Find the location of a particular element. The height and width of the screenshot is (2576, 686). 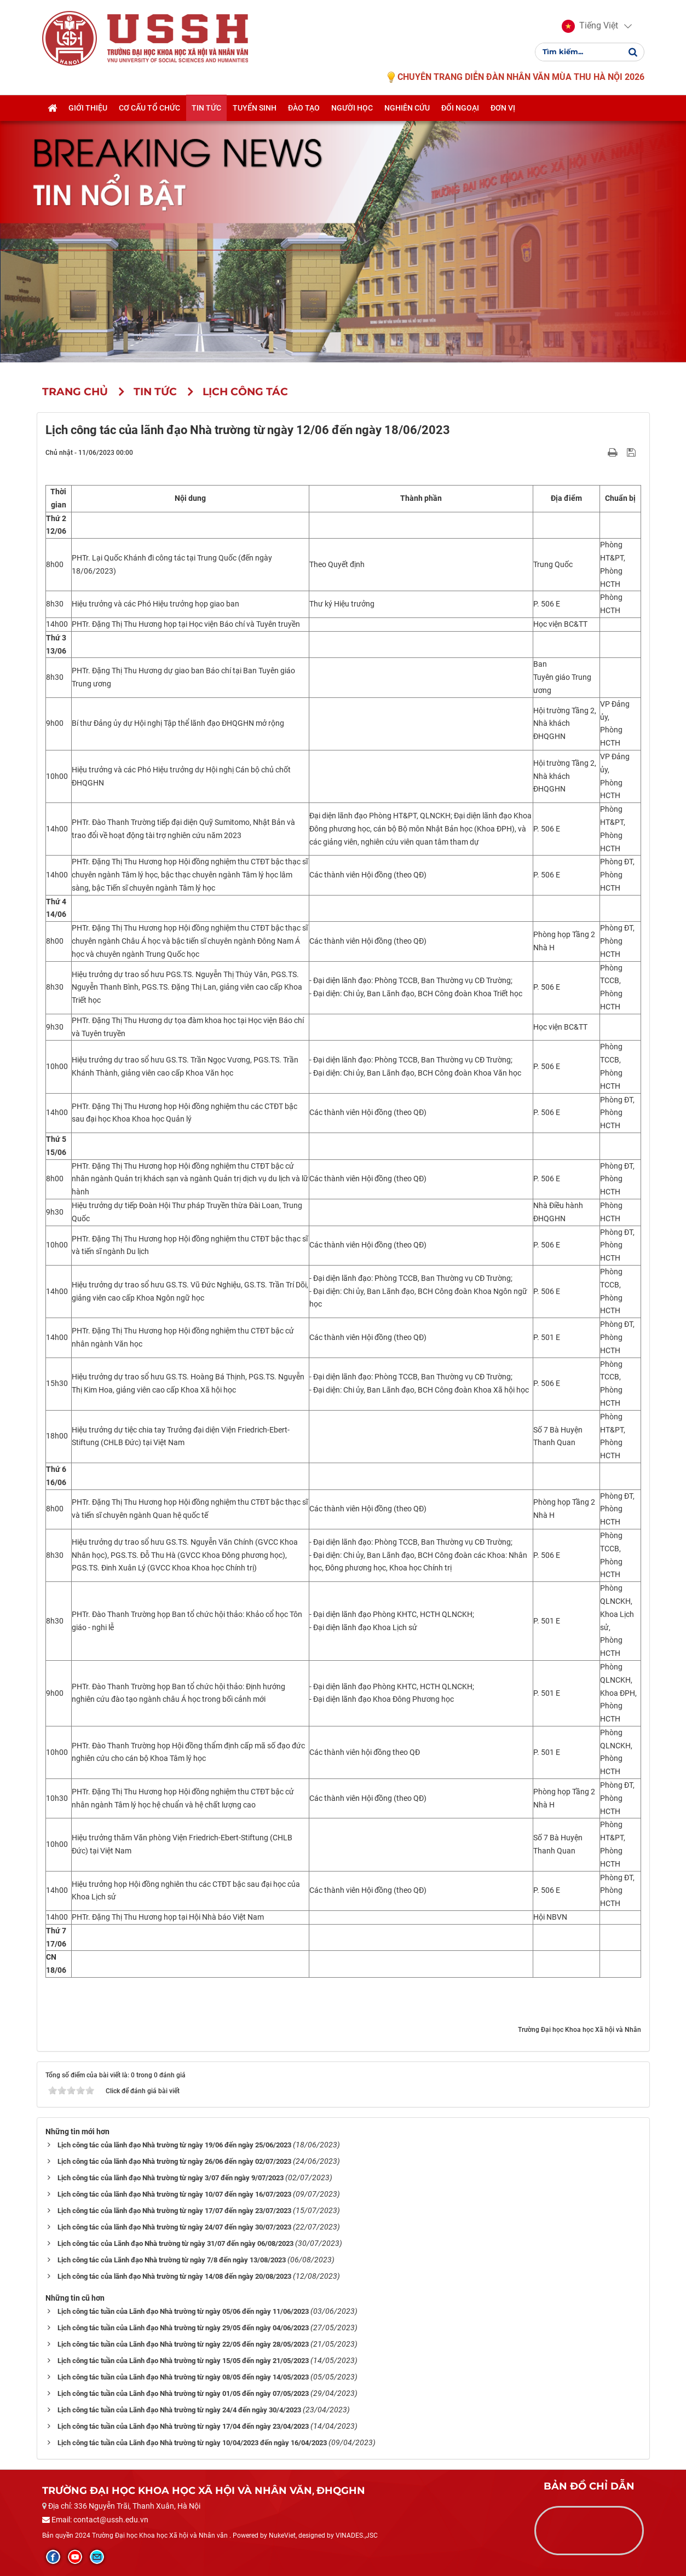

Lịch công tác của lãnh đạo Nhà trường từ ngày 3/07 đến ngày 9/07/2023 is located at coordinates (170, 2178).